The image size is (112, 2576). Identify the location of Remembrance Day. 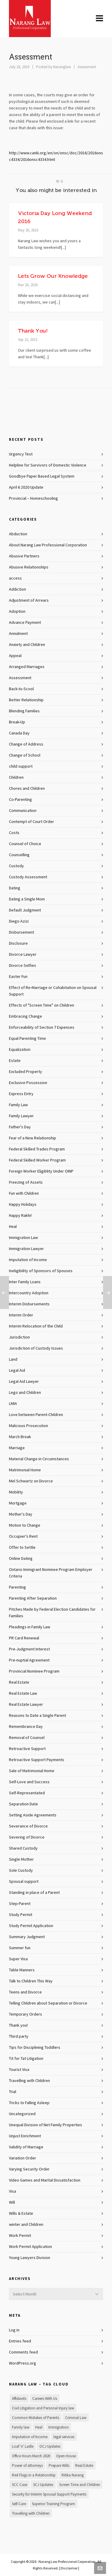
(26, 1726).